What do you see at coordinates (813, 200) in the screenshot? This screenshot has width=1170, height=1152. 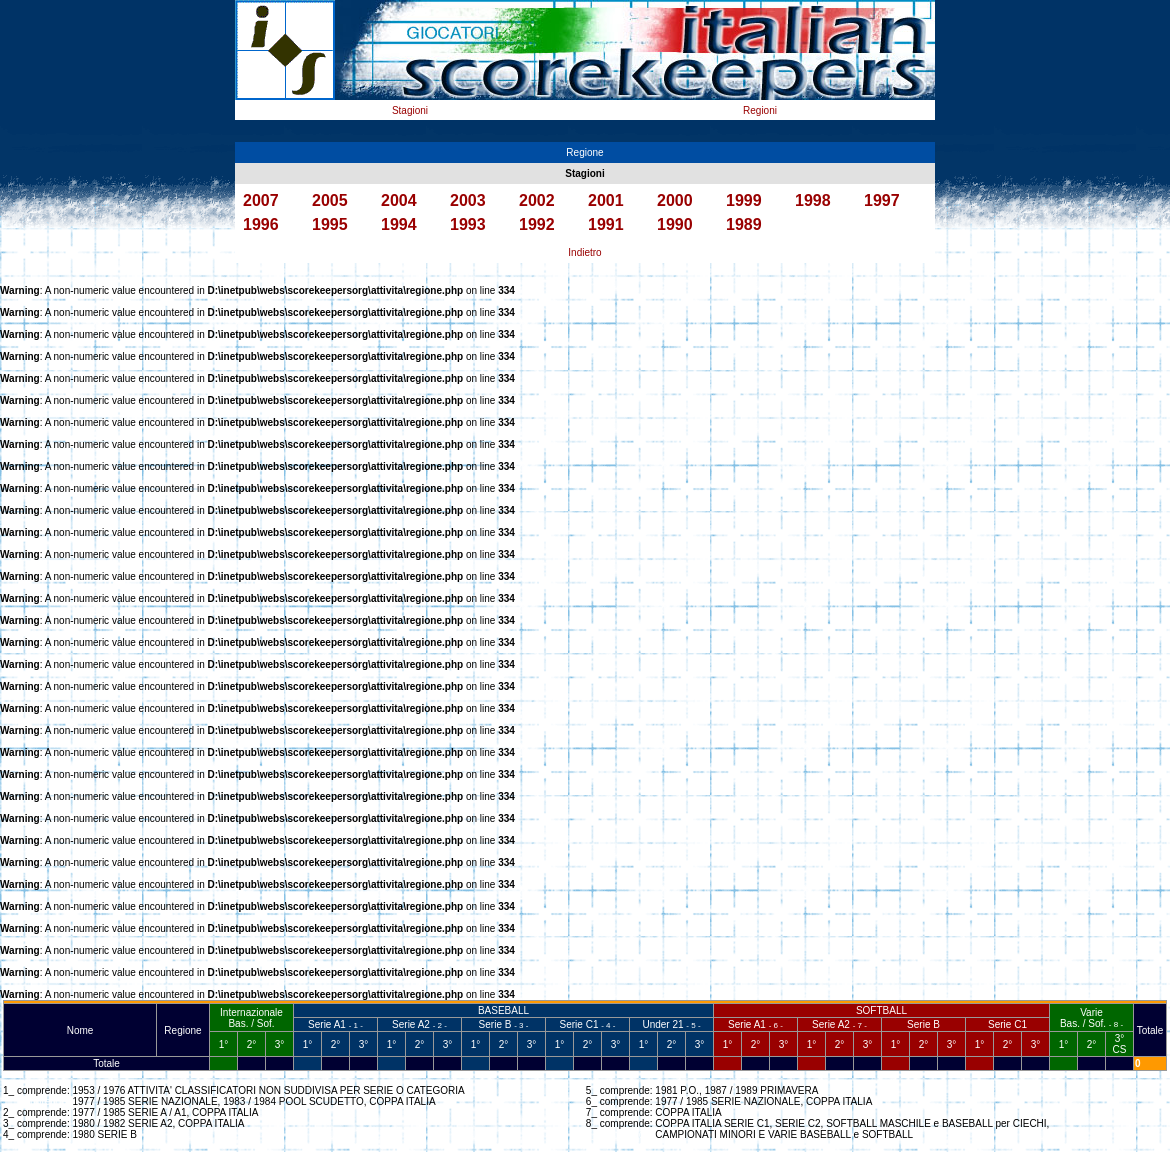 I see `1998` at bounding box center [813, 200].